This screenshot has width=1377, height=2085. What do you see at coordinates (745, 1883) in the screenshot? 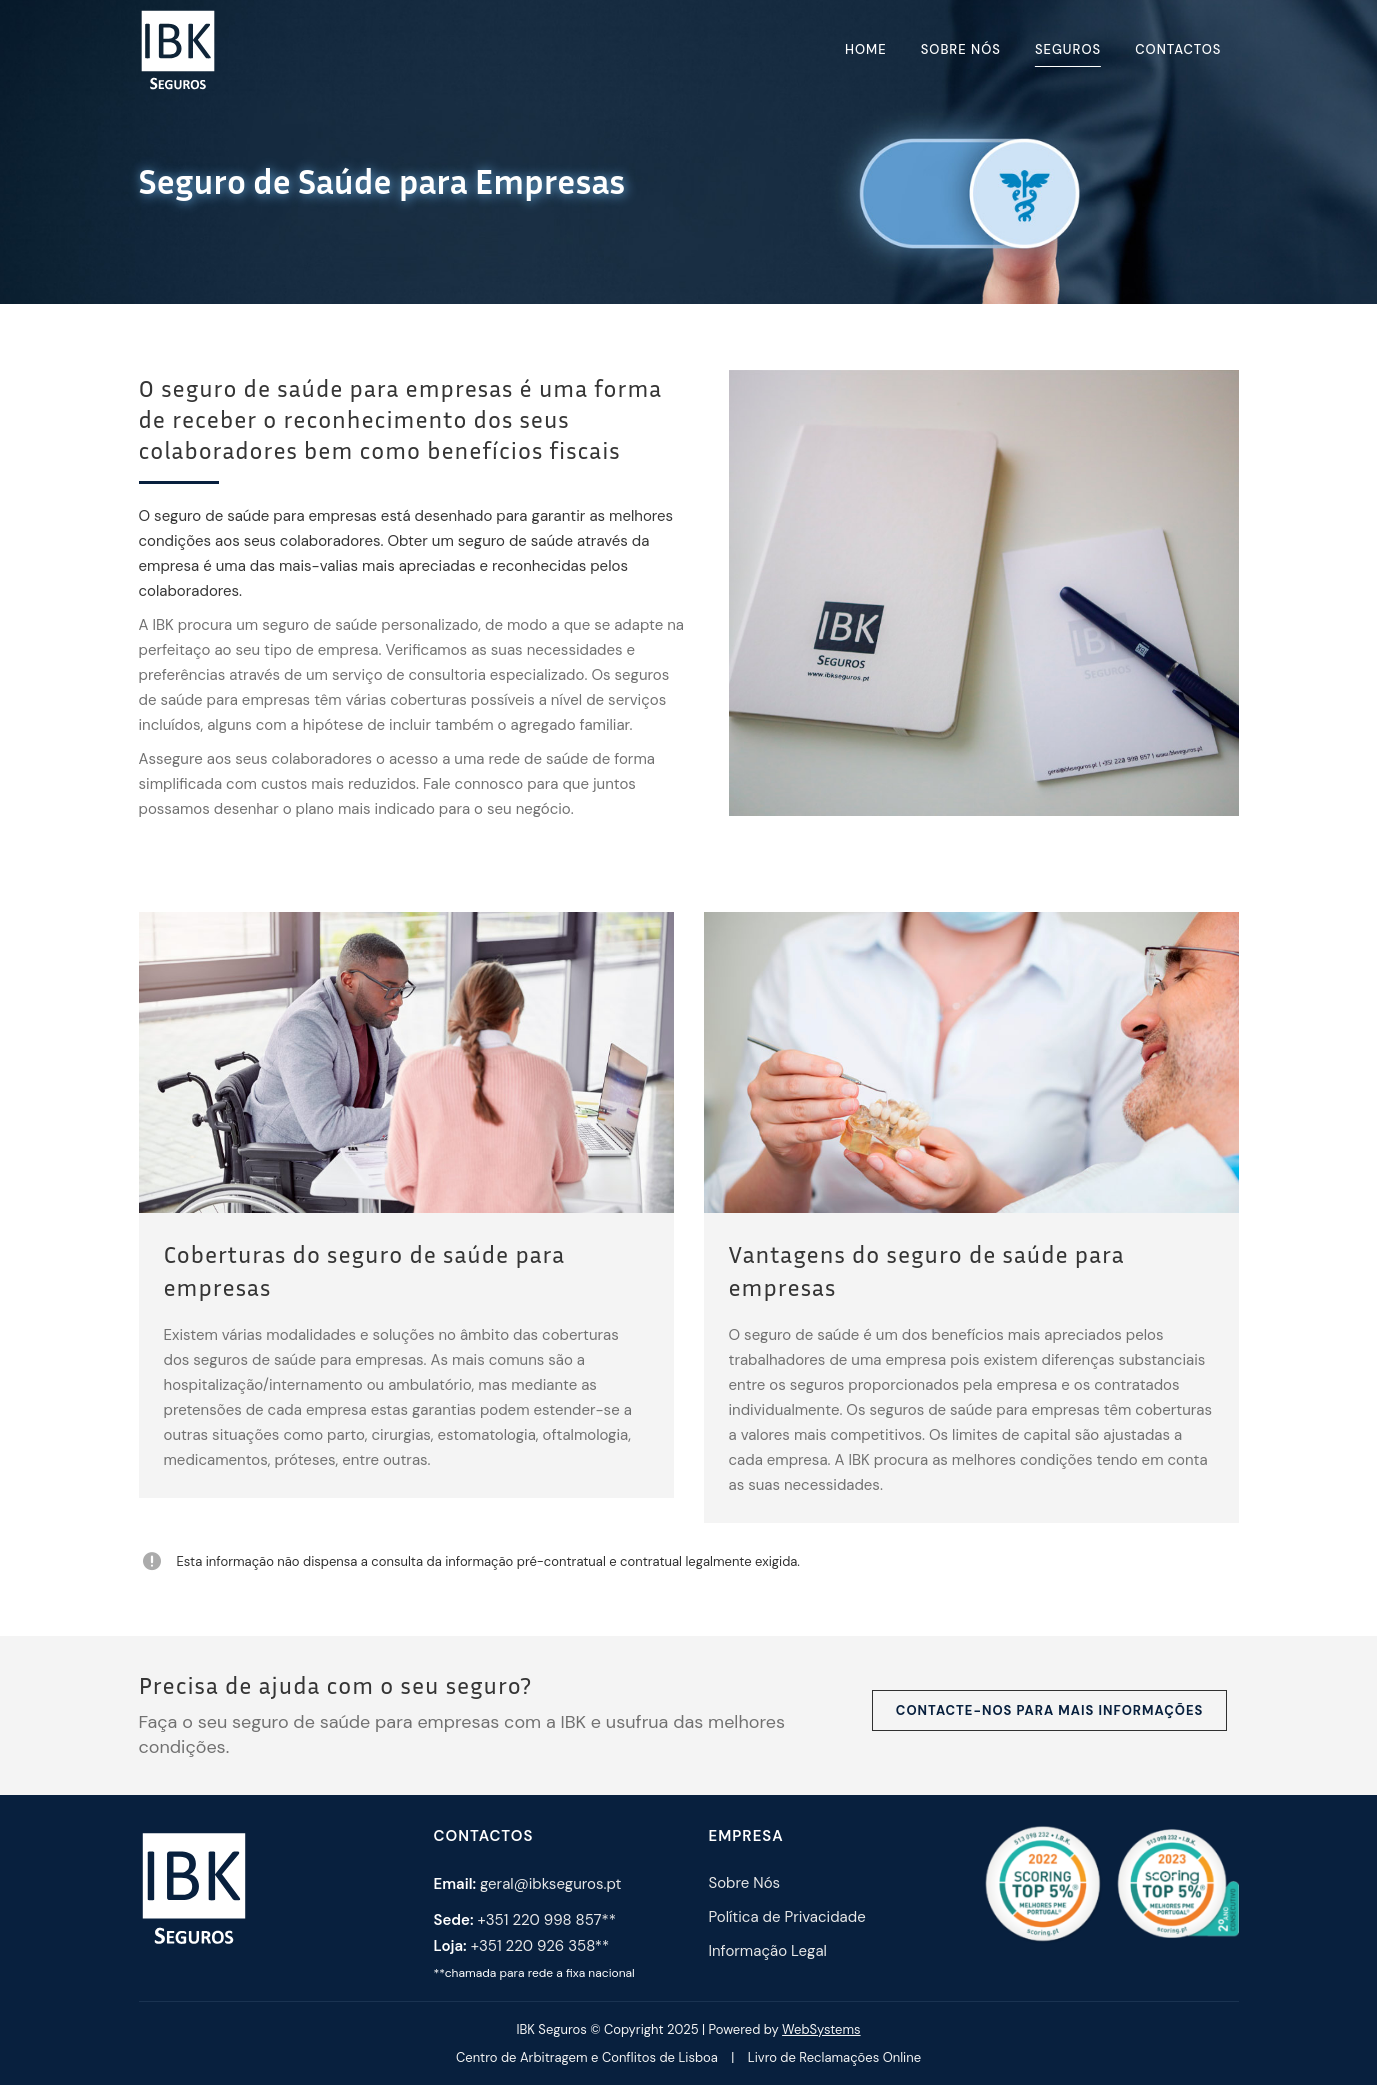
I see `Sobre Nós` at bounding box center [745, 1883].